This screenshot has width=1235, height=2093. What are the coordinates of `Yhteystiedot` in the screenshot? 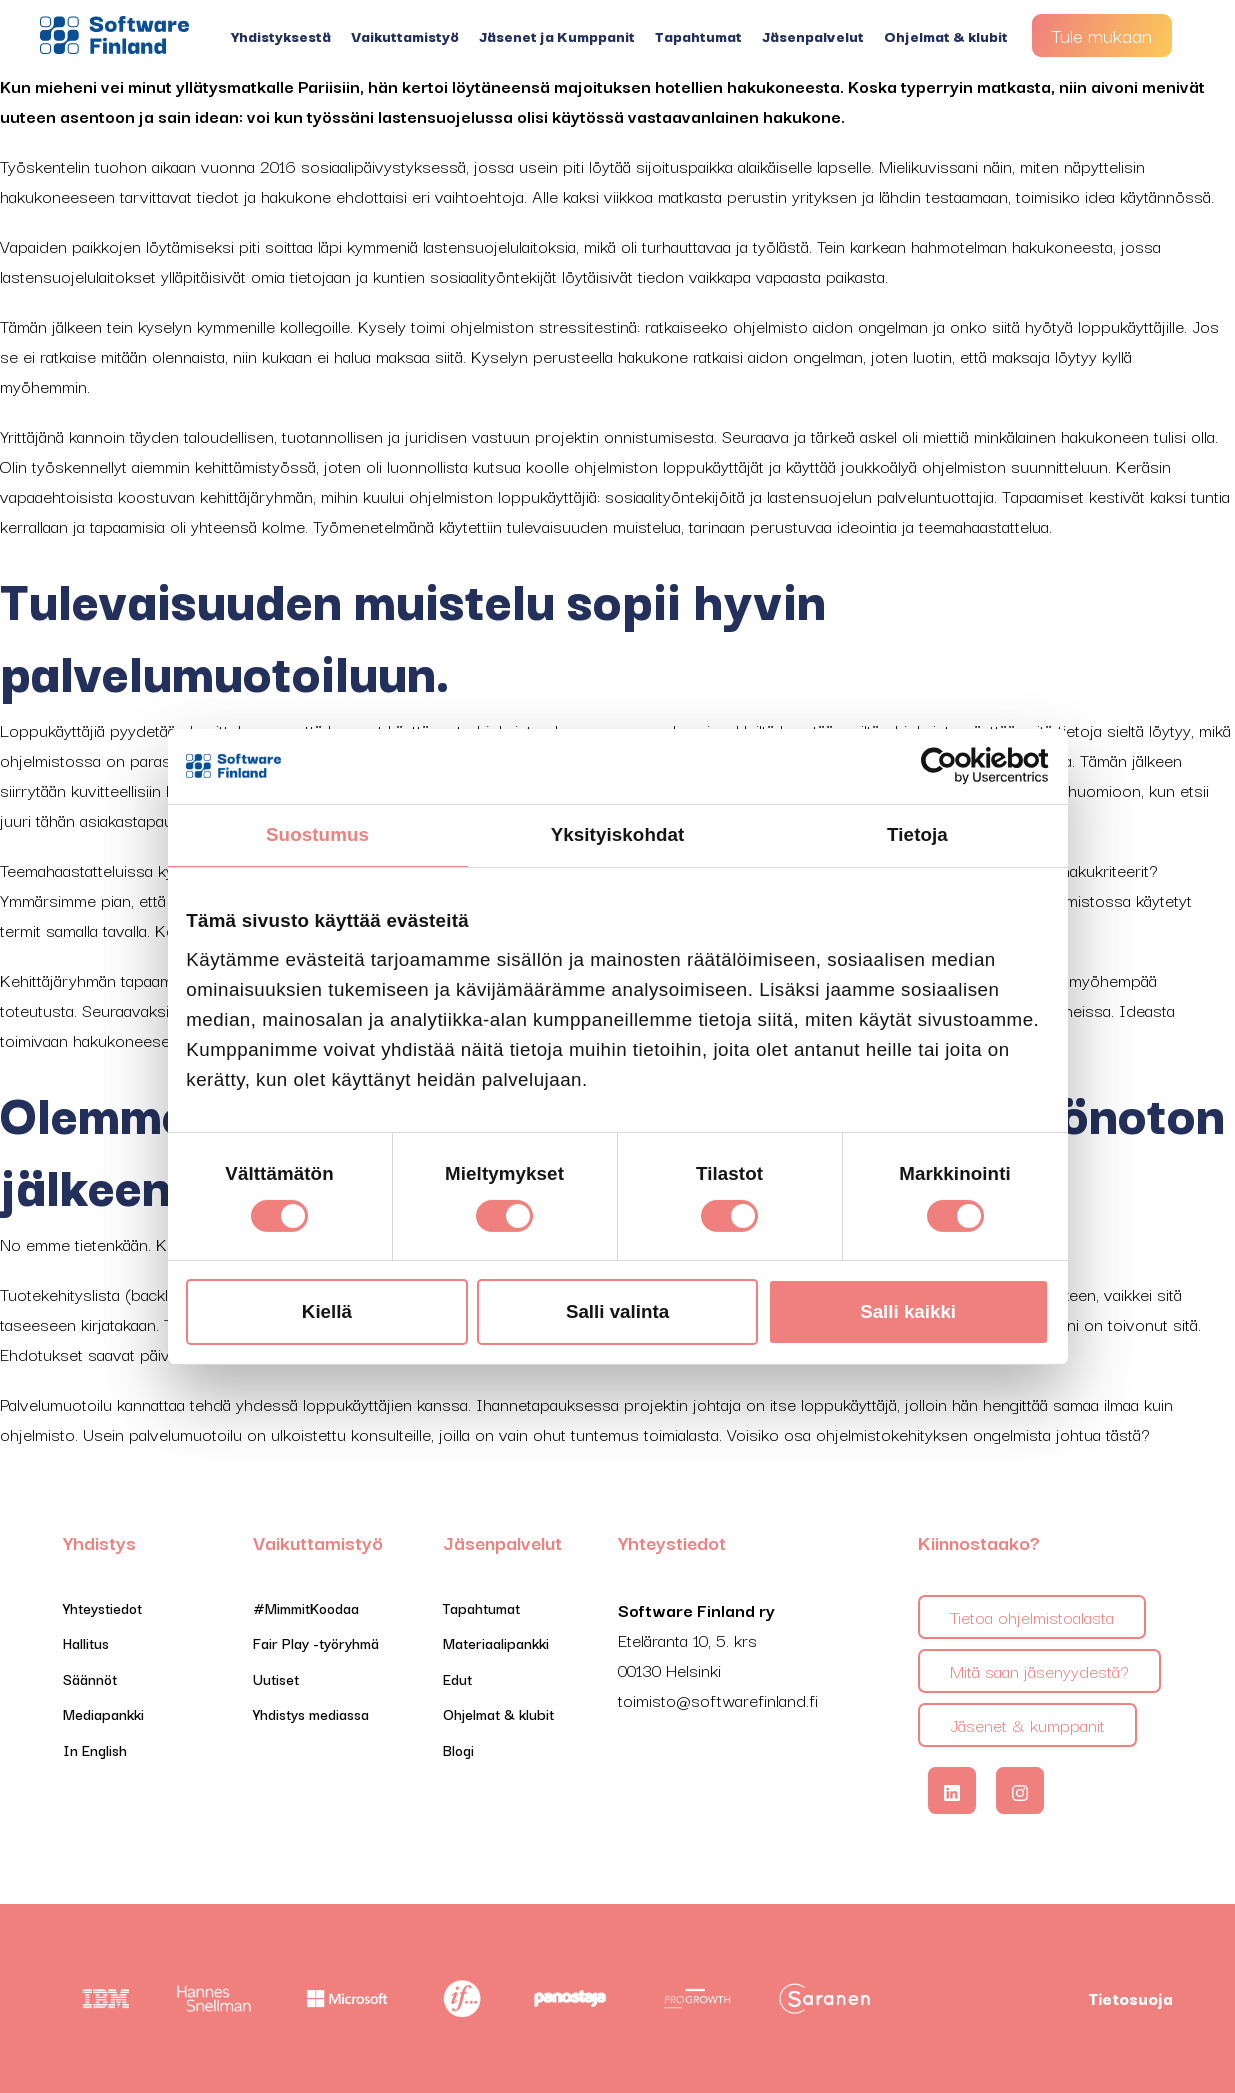 It's located at (102, 1607).